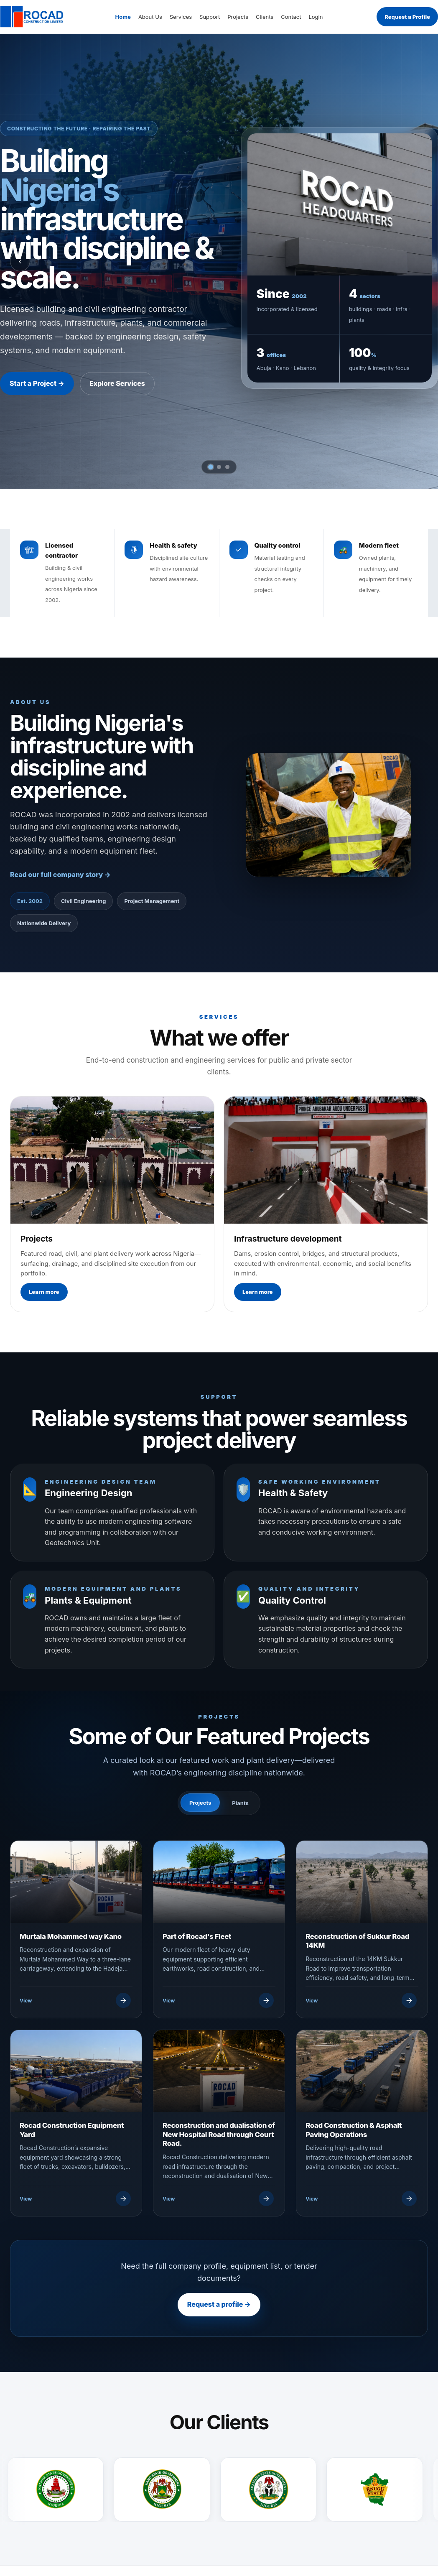 Image resolution: width=438 pixels, height=2576 pixels. I want to click on Projects, so click(237, 16).